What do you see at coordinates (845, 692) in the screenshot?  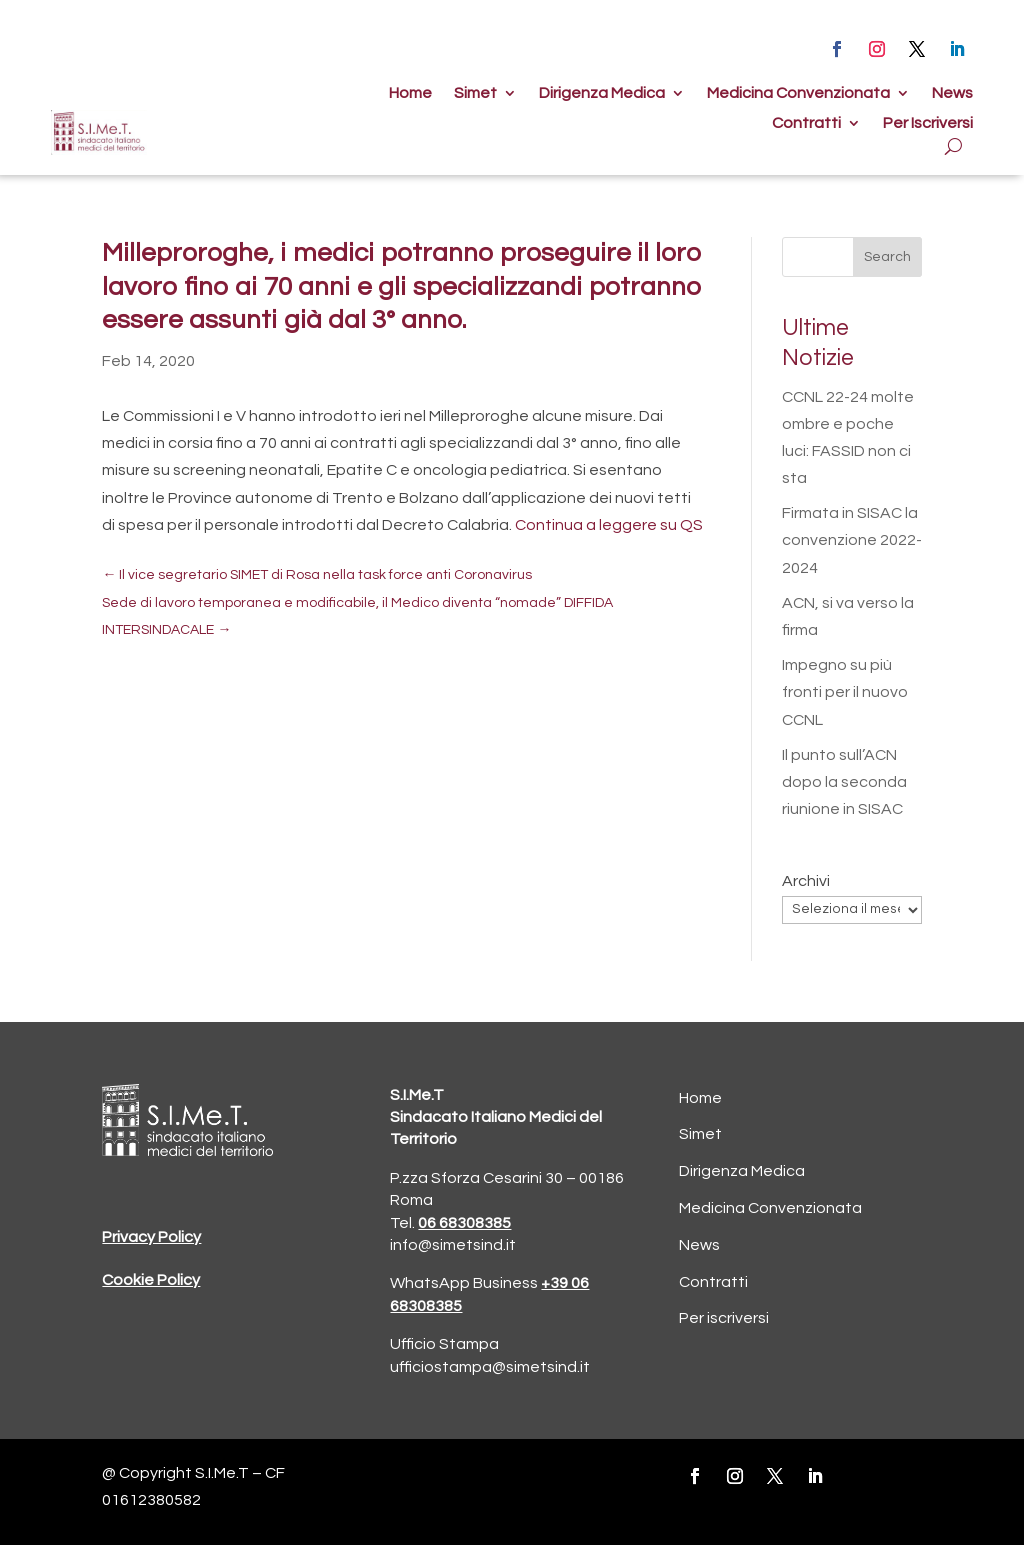 I see `Impegno su più fronti per il nuovo CCNL` at bounding box center [845, 692].